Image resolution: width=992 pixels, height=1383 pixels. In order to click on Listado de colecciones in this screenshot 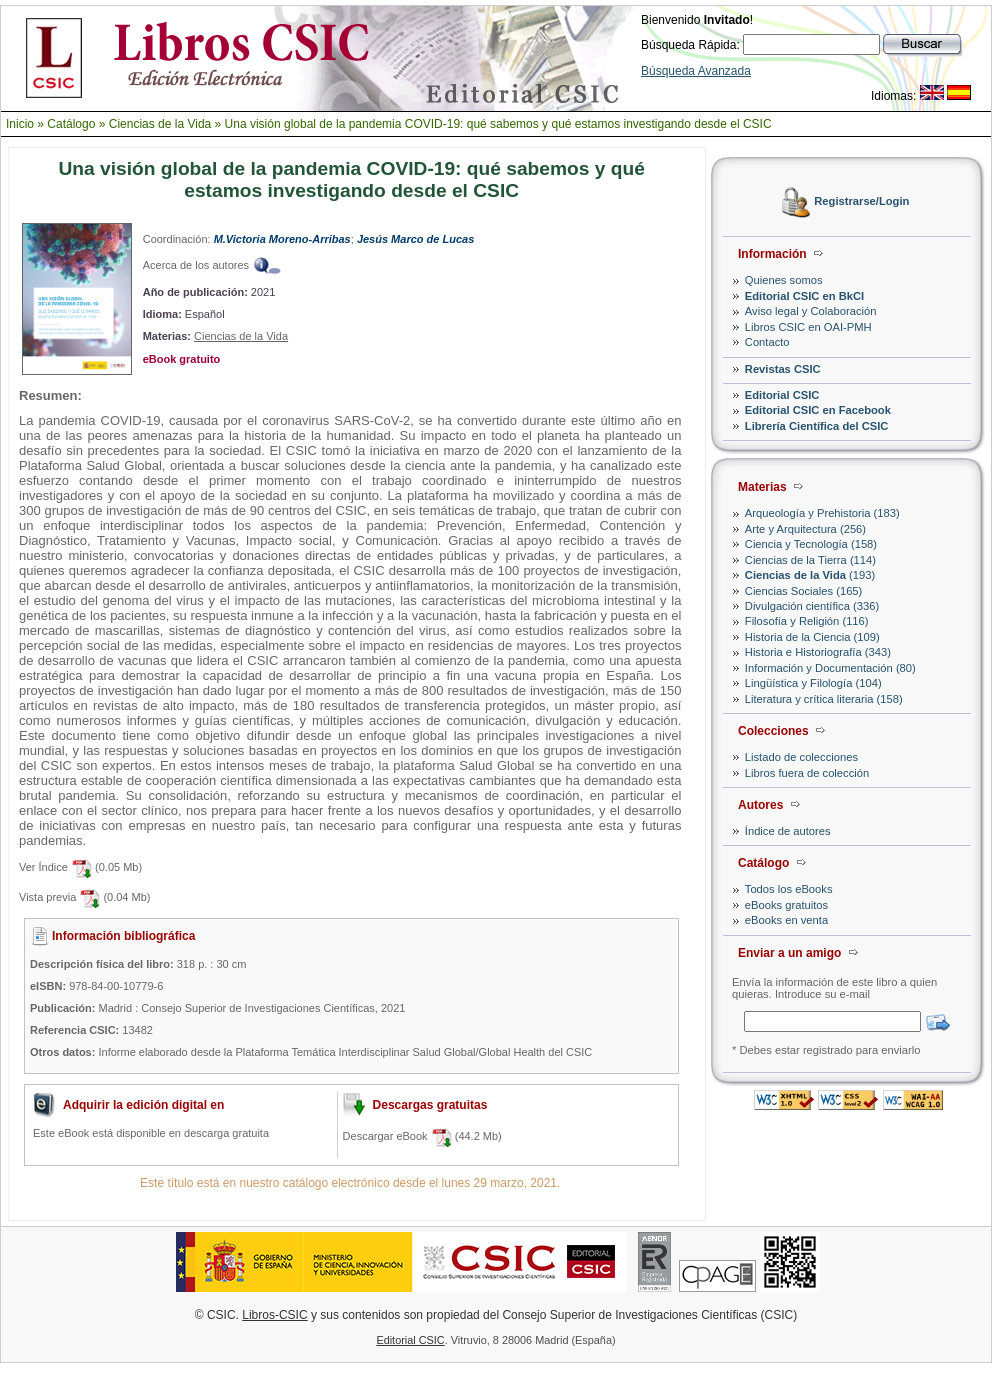, I will do `click(801, 757)`.